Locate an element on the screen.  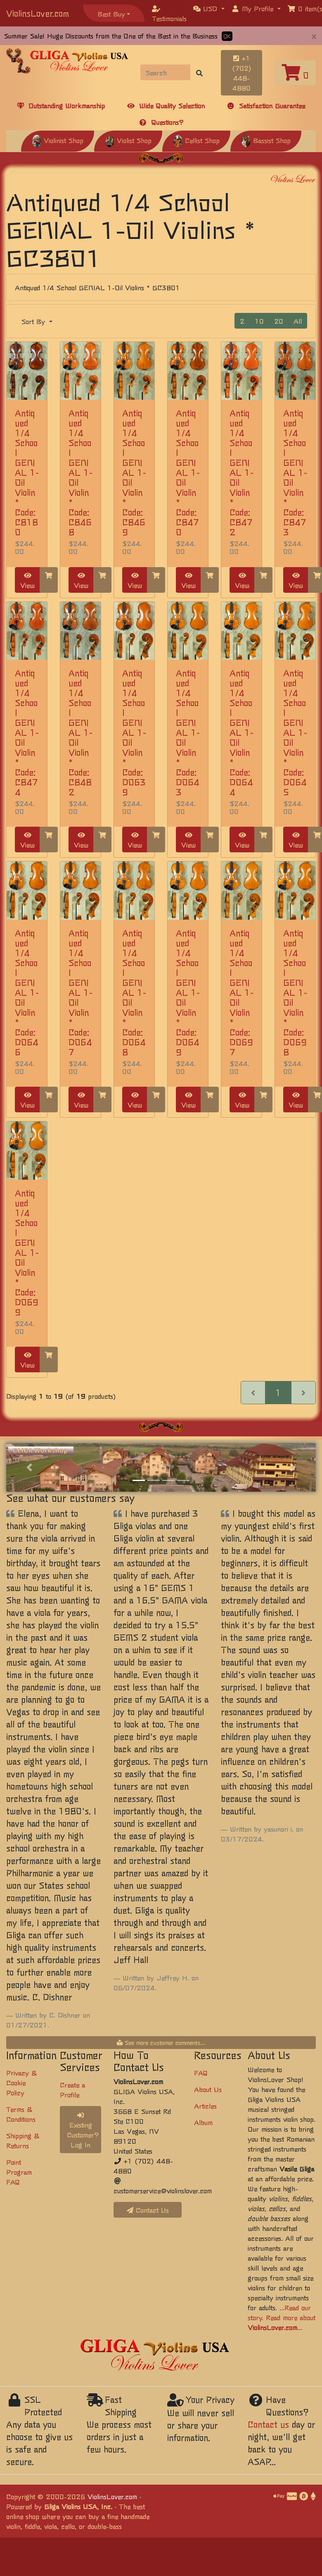
Antiqued 1/4 School GENIAL 1-Oil Violin * Code: D0639 is located at coordinates (134, 732).